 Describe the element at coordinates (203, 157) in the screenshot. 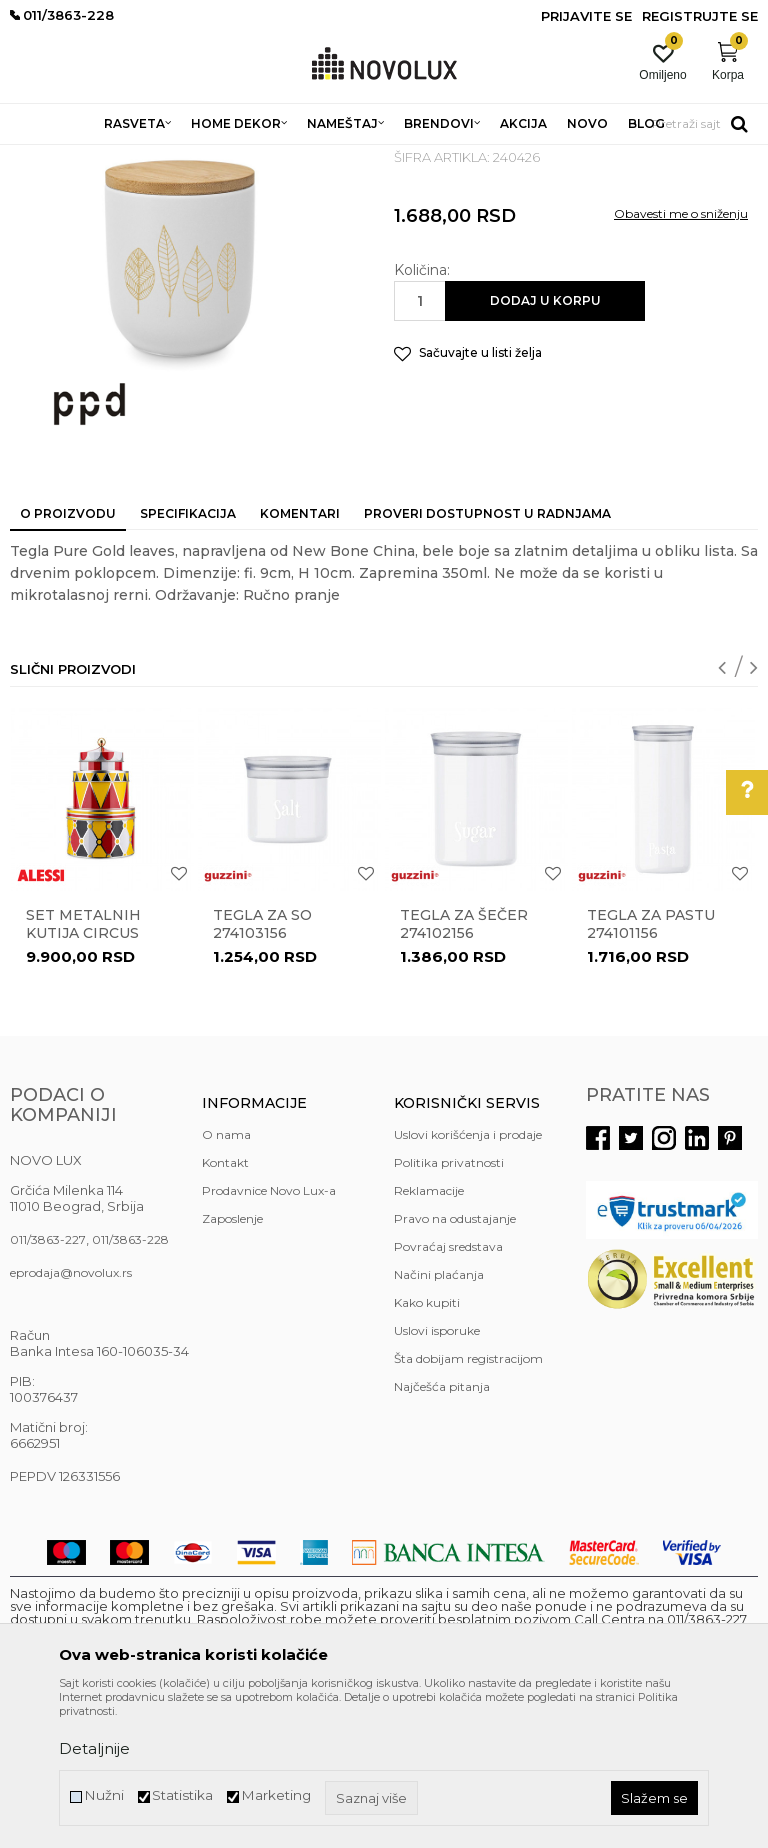

I see `HOME DEKOR` at that location.